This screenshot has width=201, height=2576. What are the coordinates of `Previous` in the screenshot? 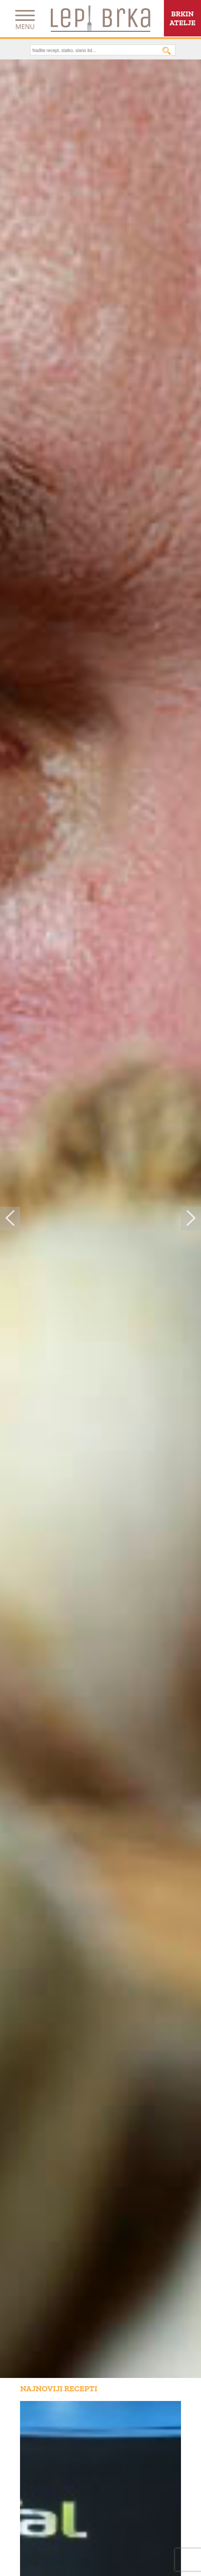 It's located at (10, 1219).